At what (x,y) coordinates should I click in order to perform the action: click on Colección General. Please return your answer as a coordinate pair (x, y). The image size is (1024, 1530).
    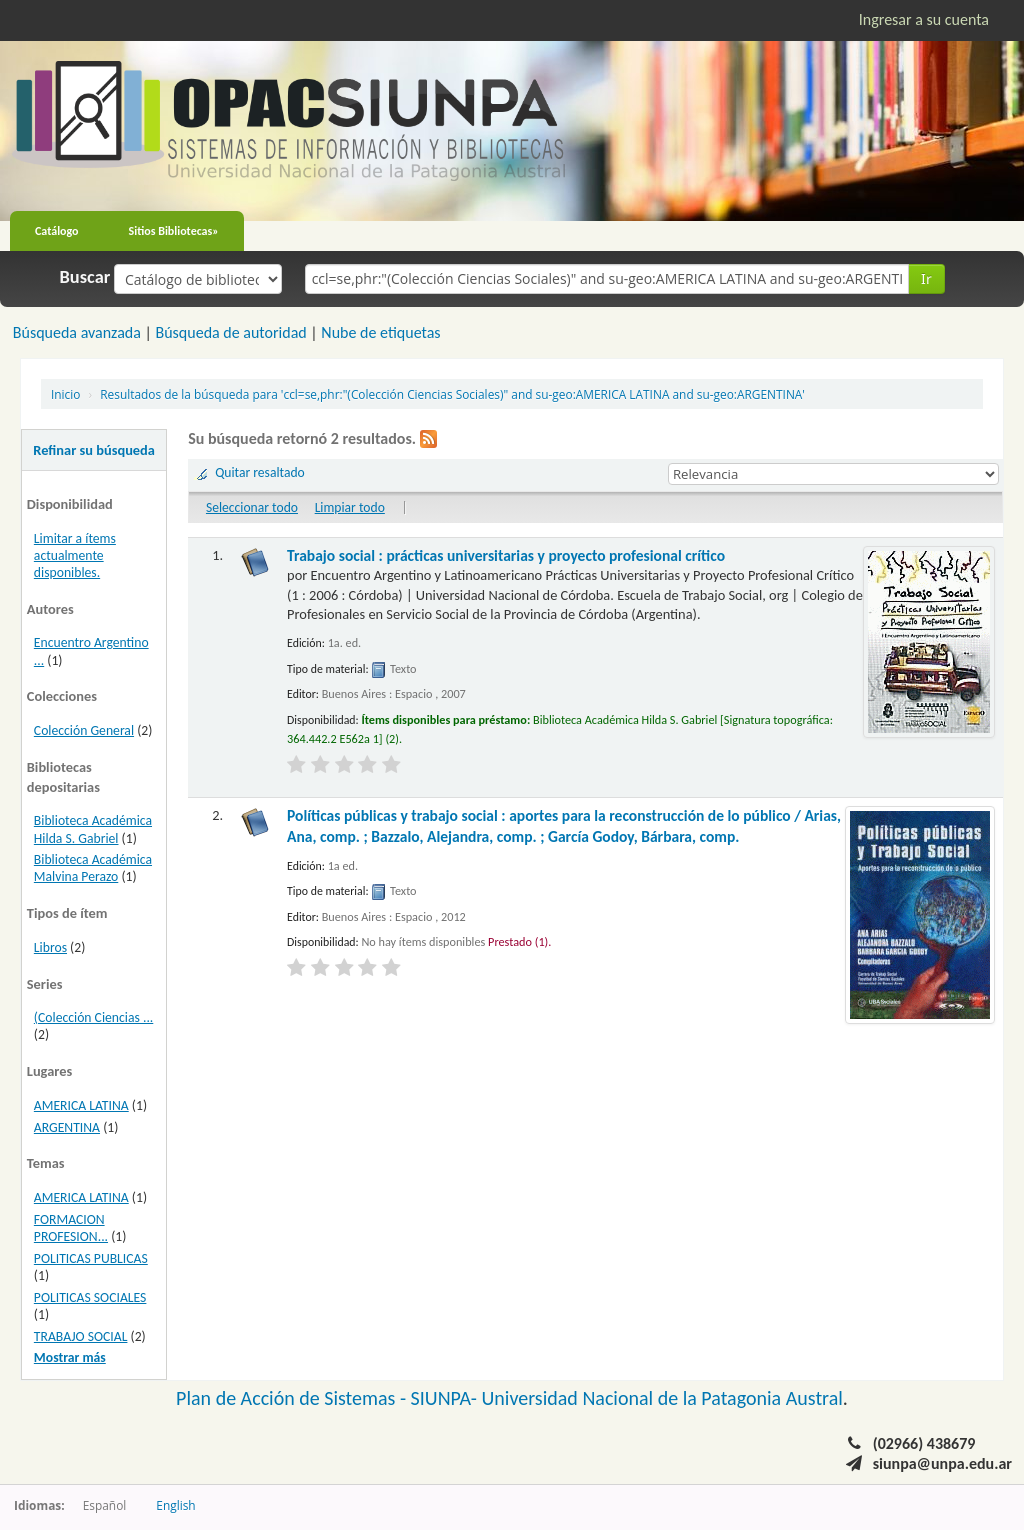
    Looking at the image, I should click on (84, 730).